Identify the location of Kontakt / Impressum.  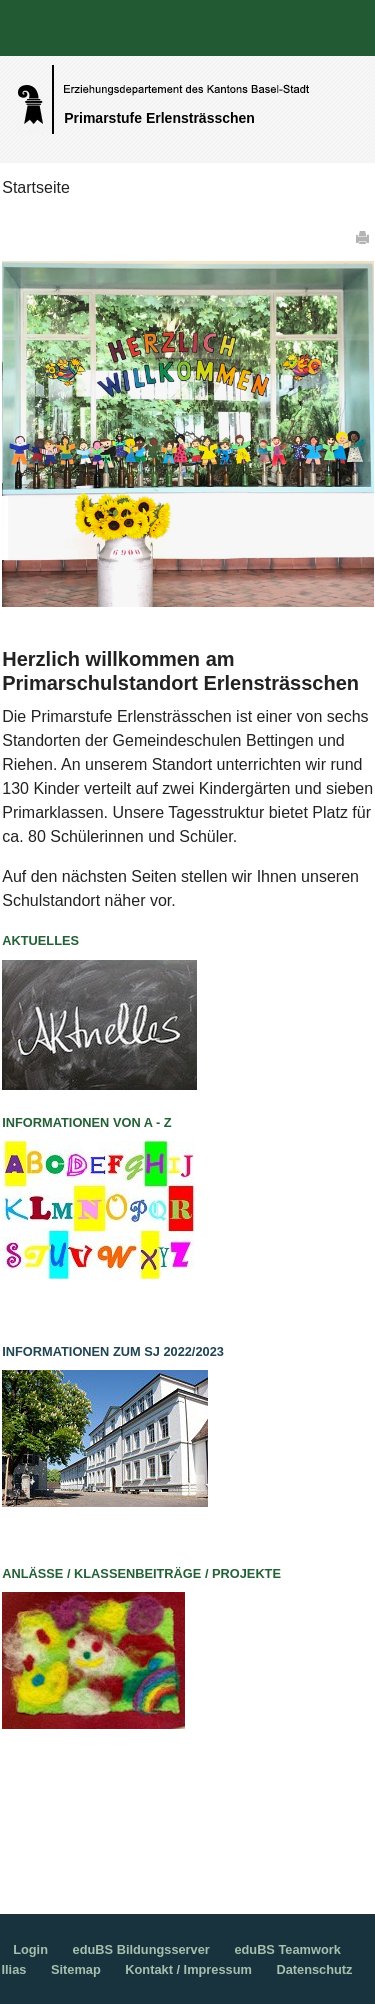
(188, 1969).